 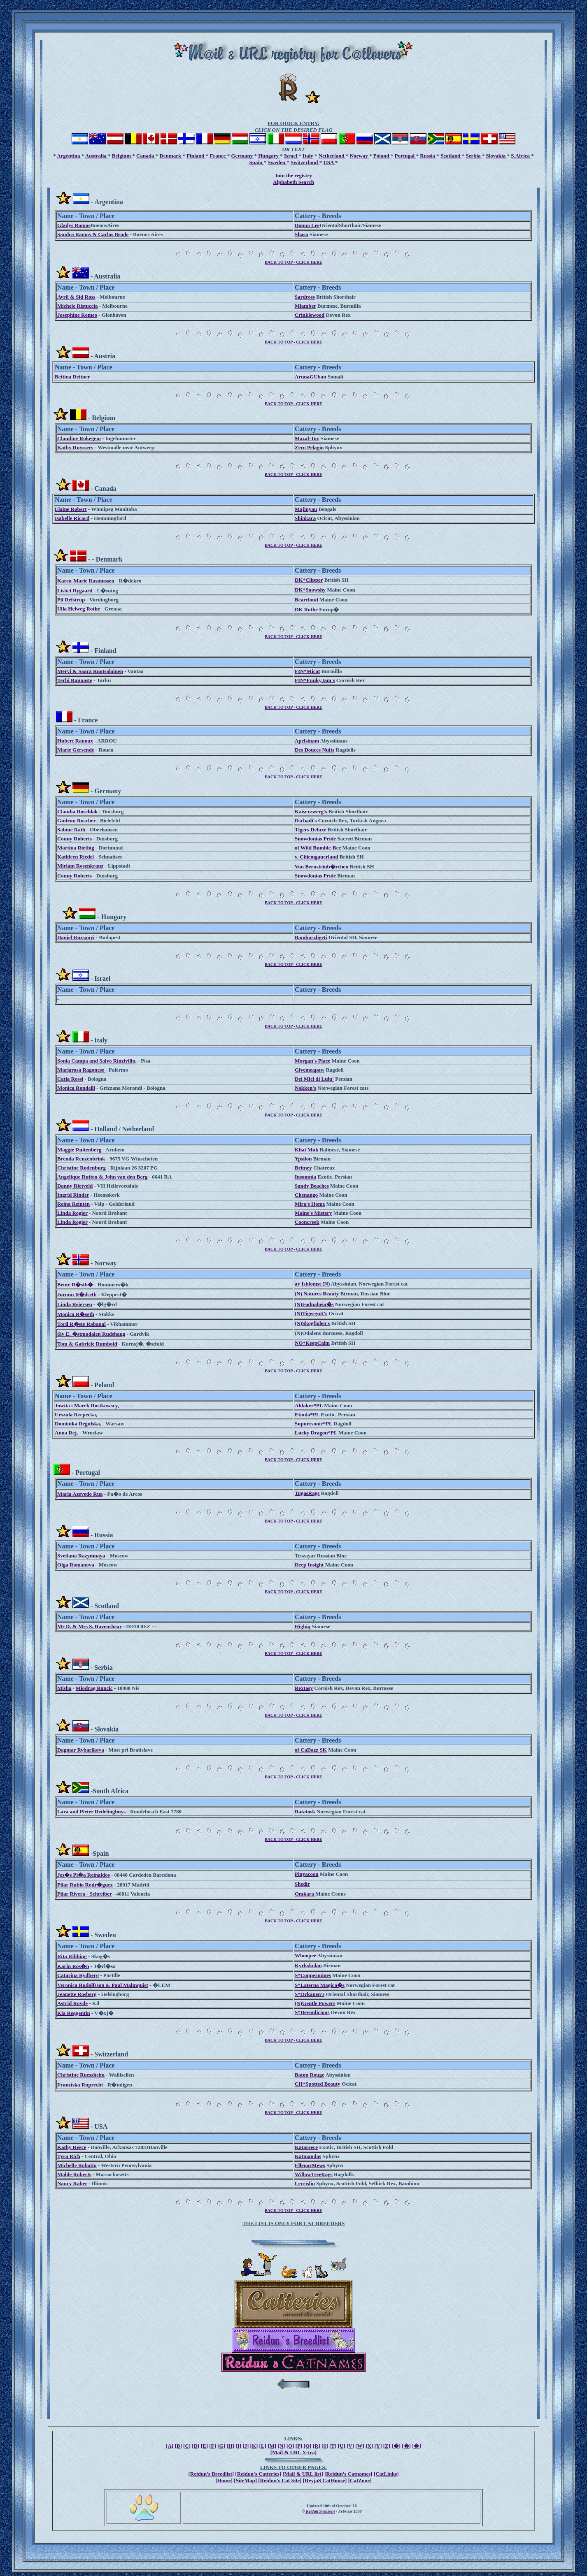 What do you see at coordinates (305, 518) in the screenshot?
I see `Shinkara` at bounding box center [305, 518].